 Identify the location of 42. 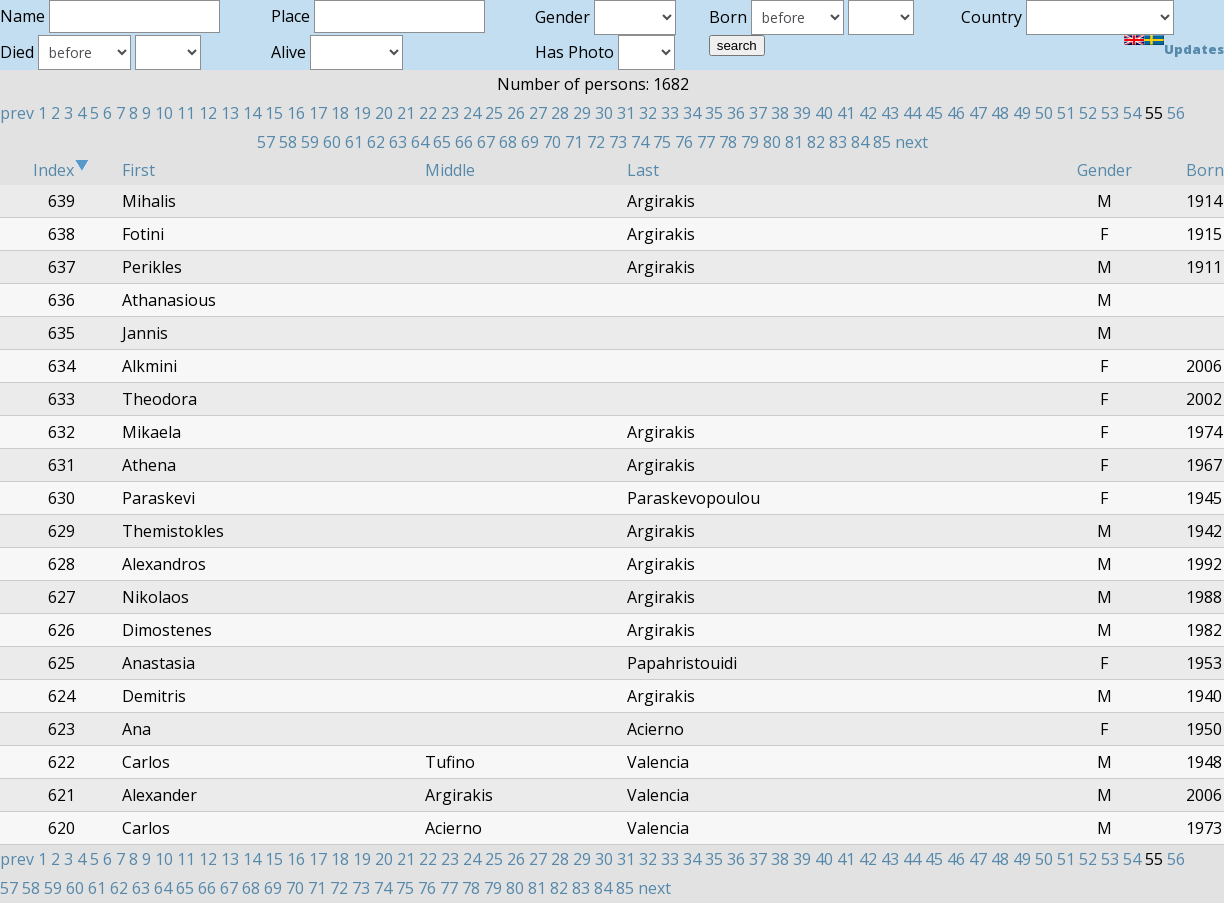
(868, 113).